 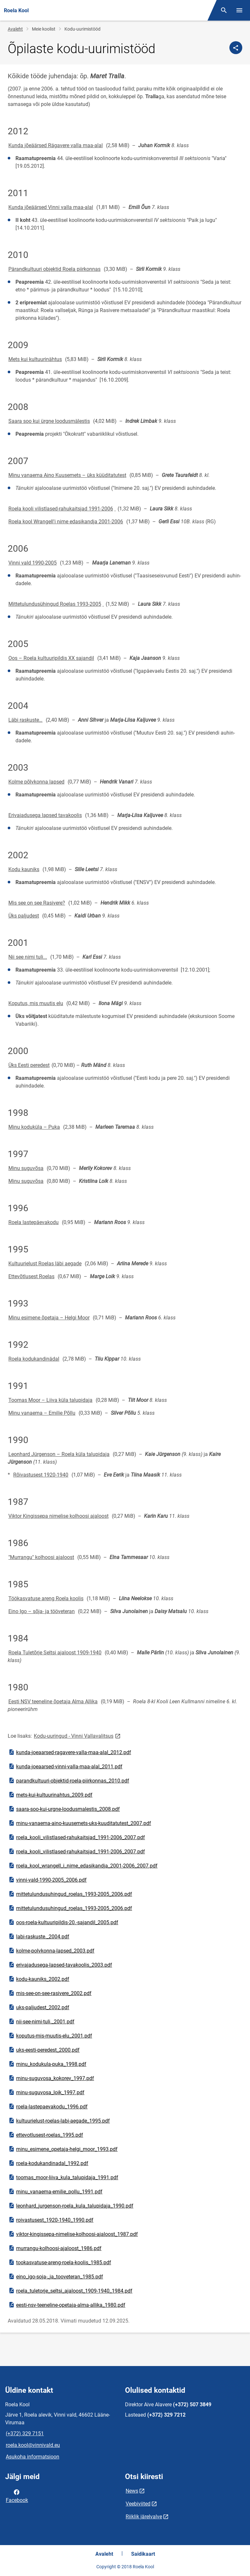 What do you see at coordinates (51, 2078) in the screenshot?
I see `minu-suguvosa_kokorev_1997.pdf` at bounding box center [51, 2078].